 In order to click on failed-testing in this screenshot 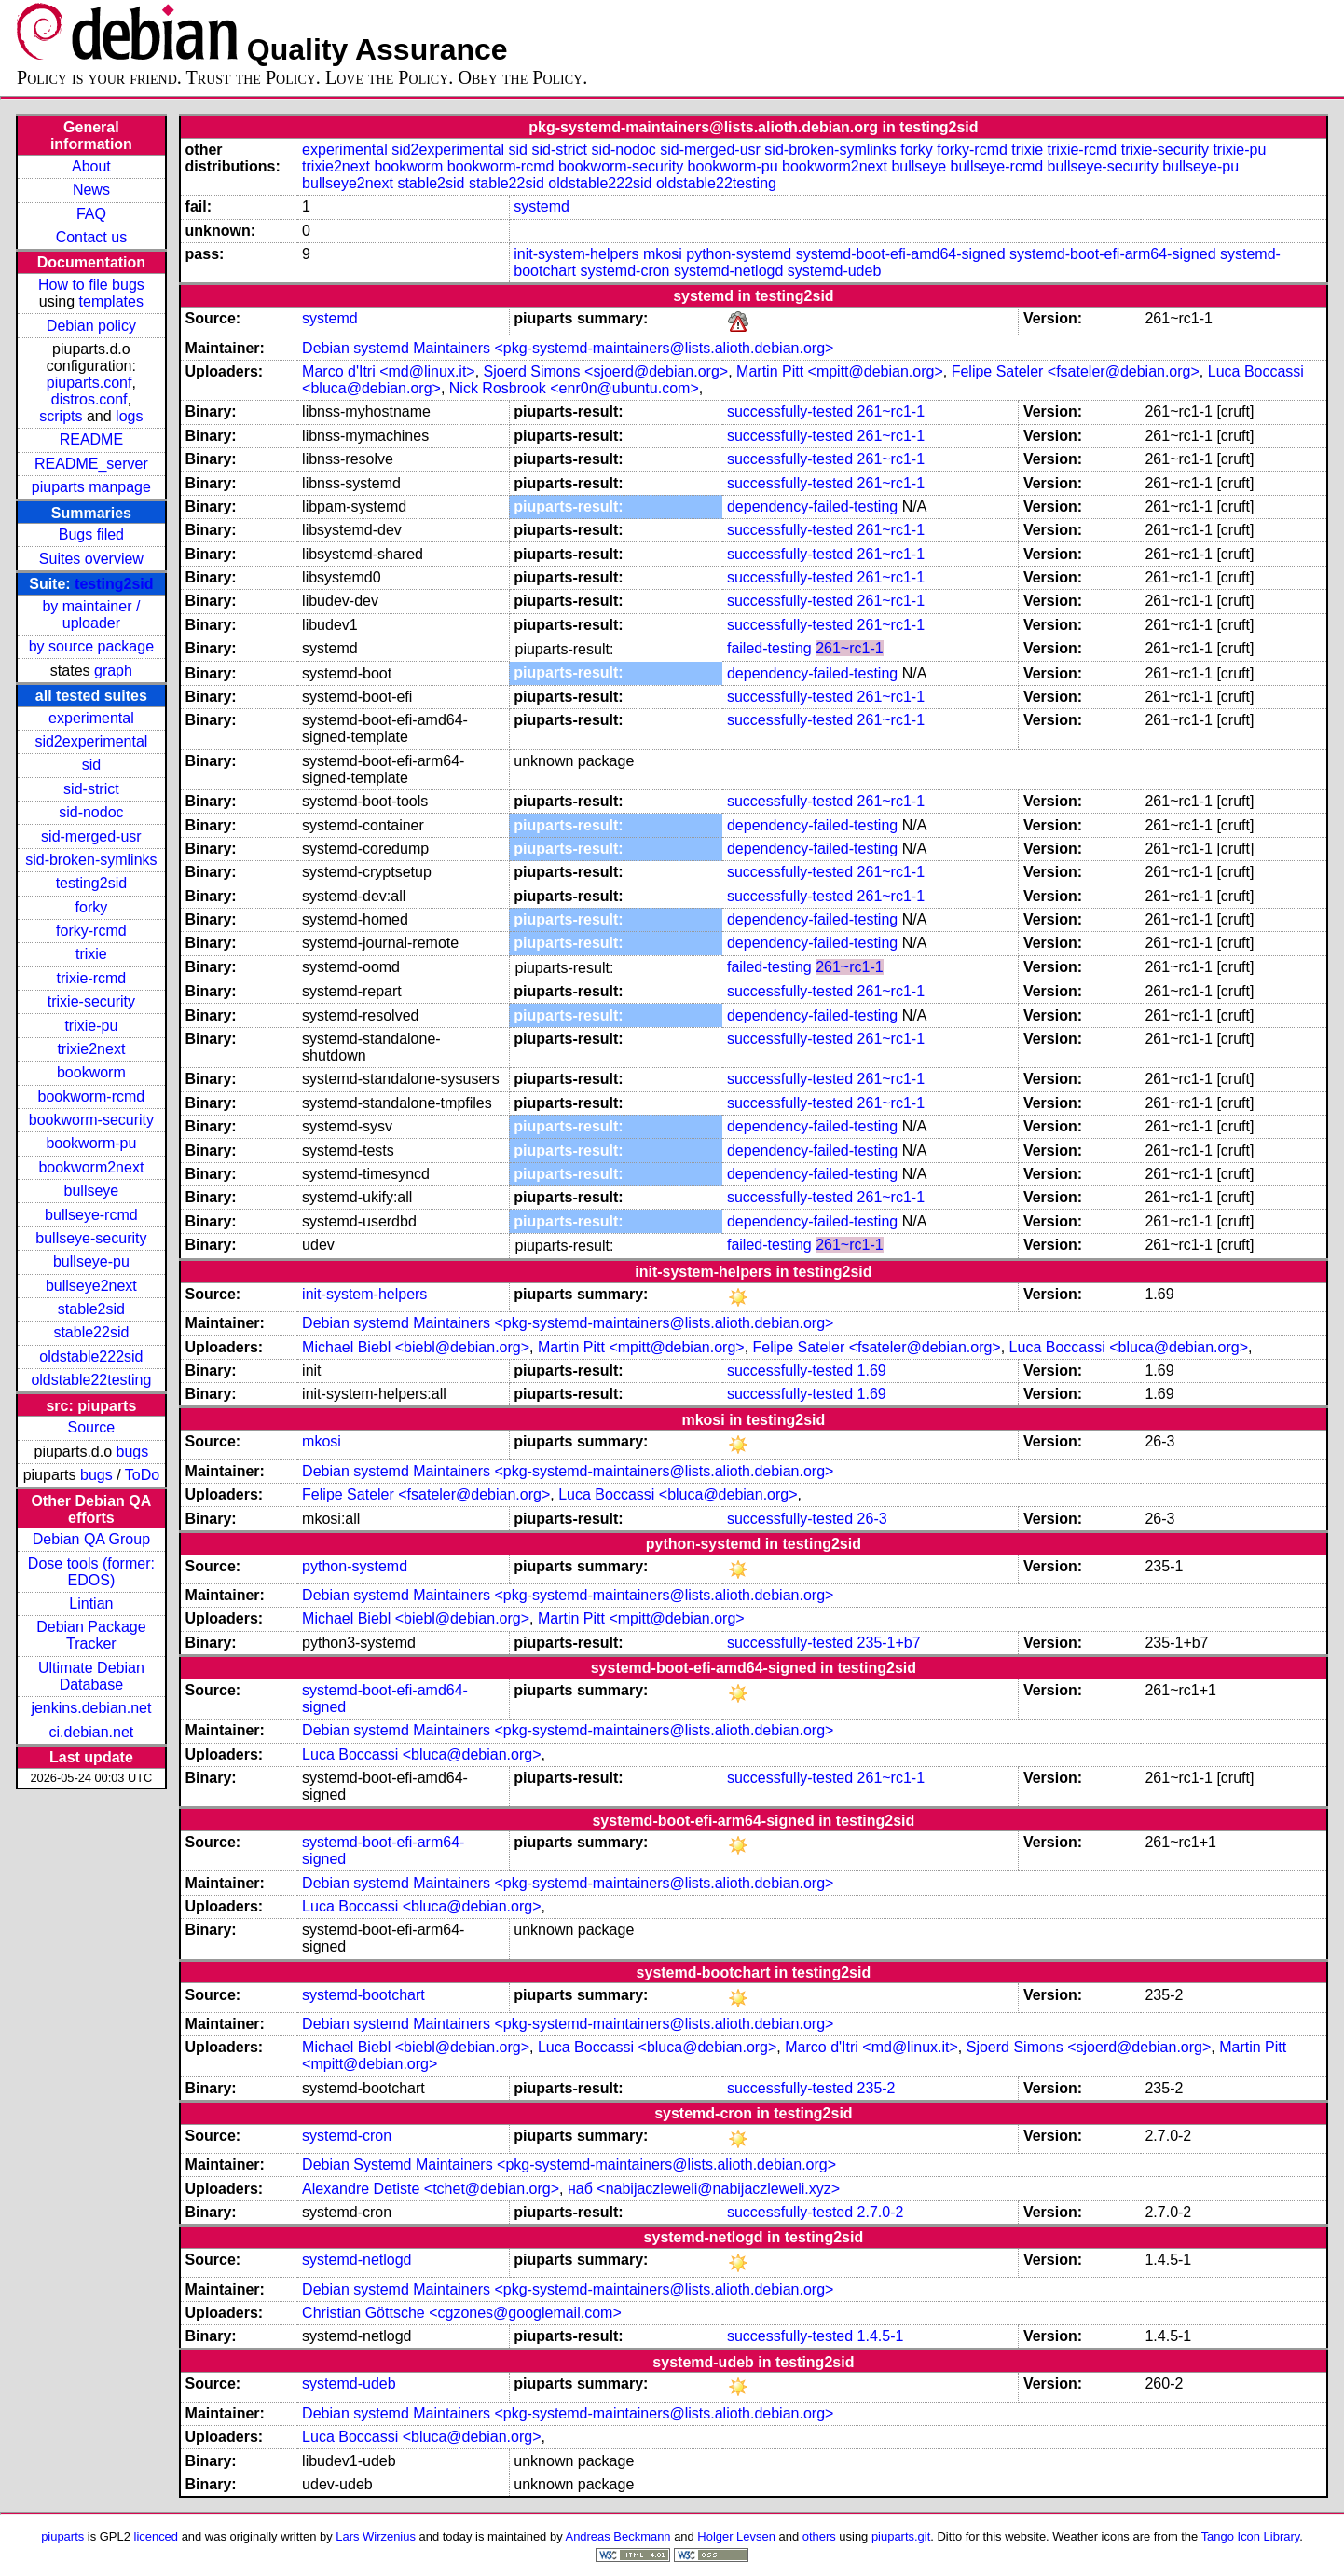, I will do `click(769, 648)`.